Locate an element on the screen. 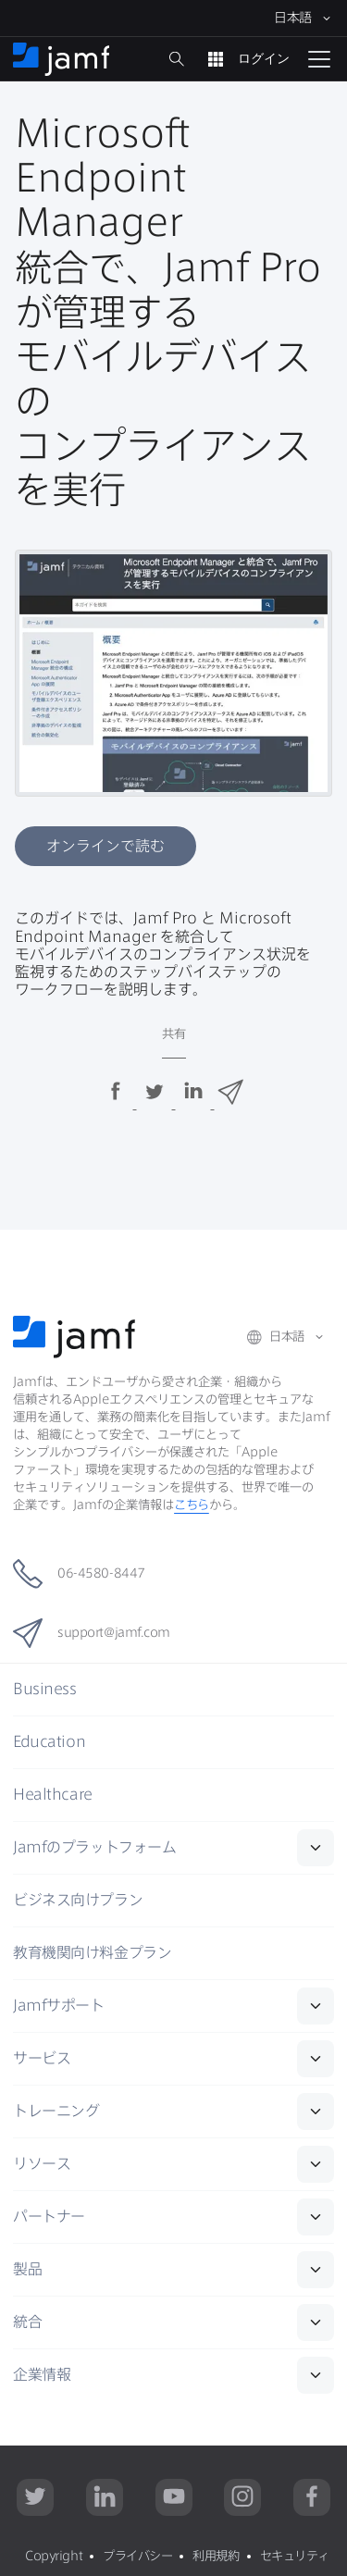  06-4580-8447 is located at coordinates (79, 1574).